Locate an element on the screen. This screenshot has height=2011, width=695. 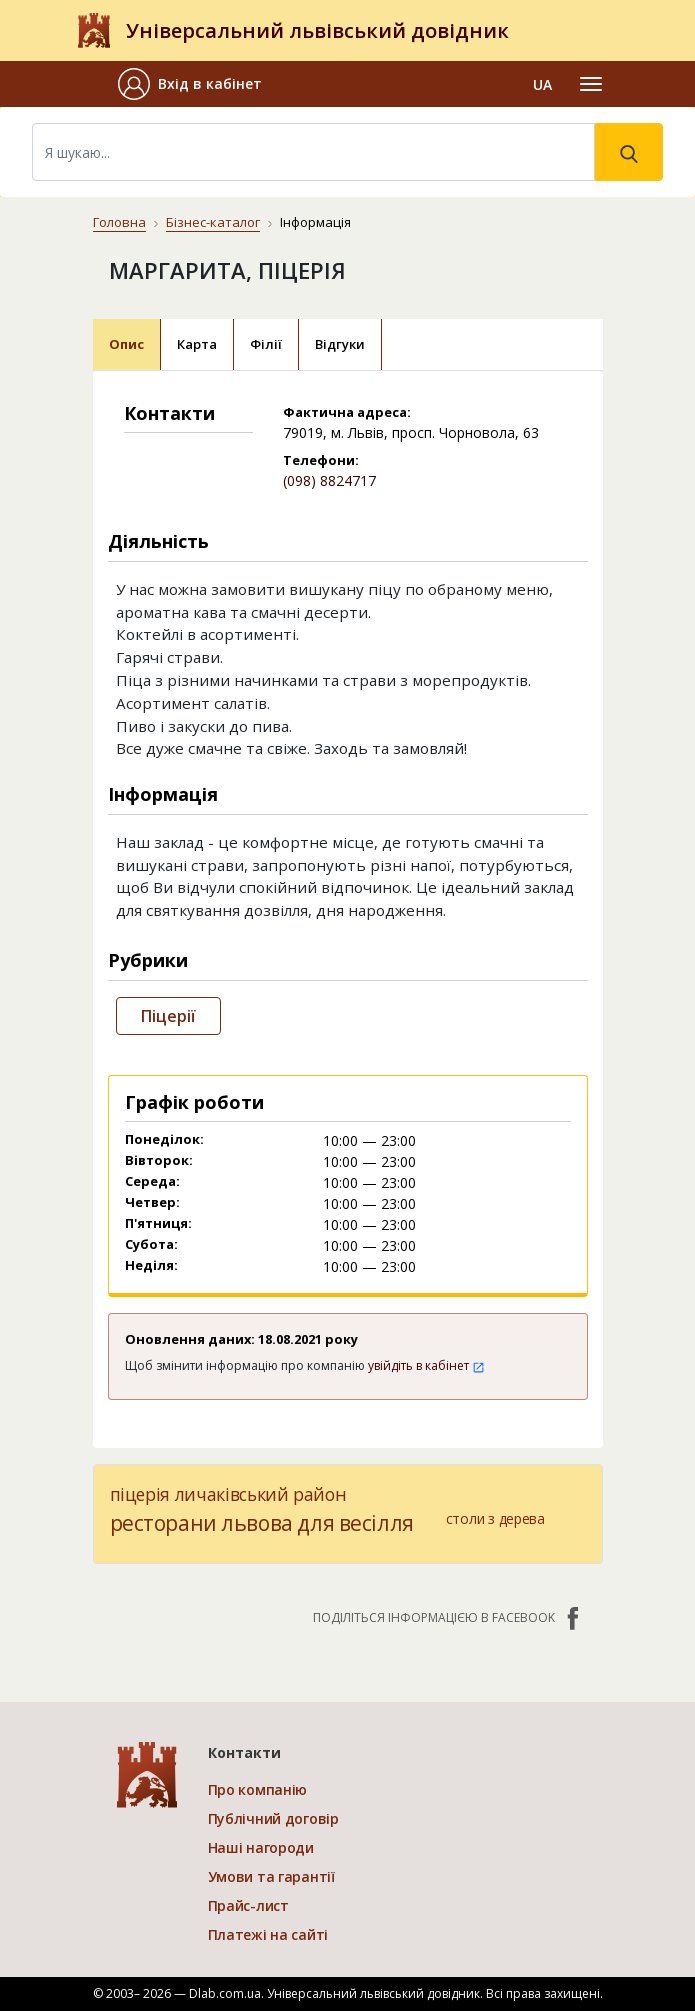
Контакти is located at coordinates (244, 1752).